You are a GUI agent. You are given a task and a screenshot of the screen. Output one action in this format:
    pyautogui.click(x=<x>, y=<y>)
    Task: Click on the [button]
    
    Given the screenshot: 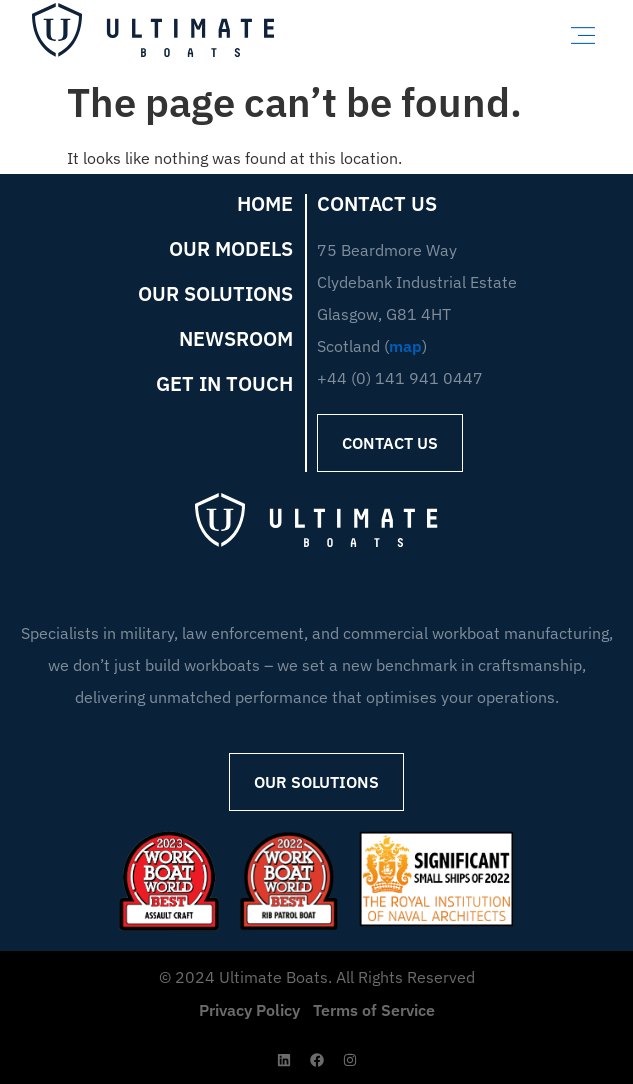 What is the action you would take?
    pyautogui.click(x=583, y=35)
    